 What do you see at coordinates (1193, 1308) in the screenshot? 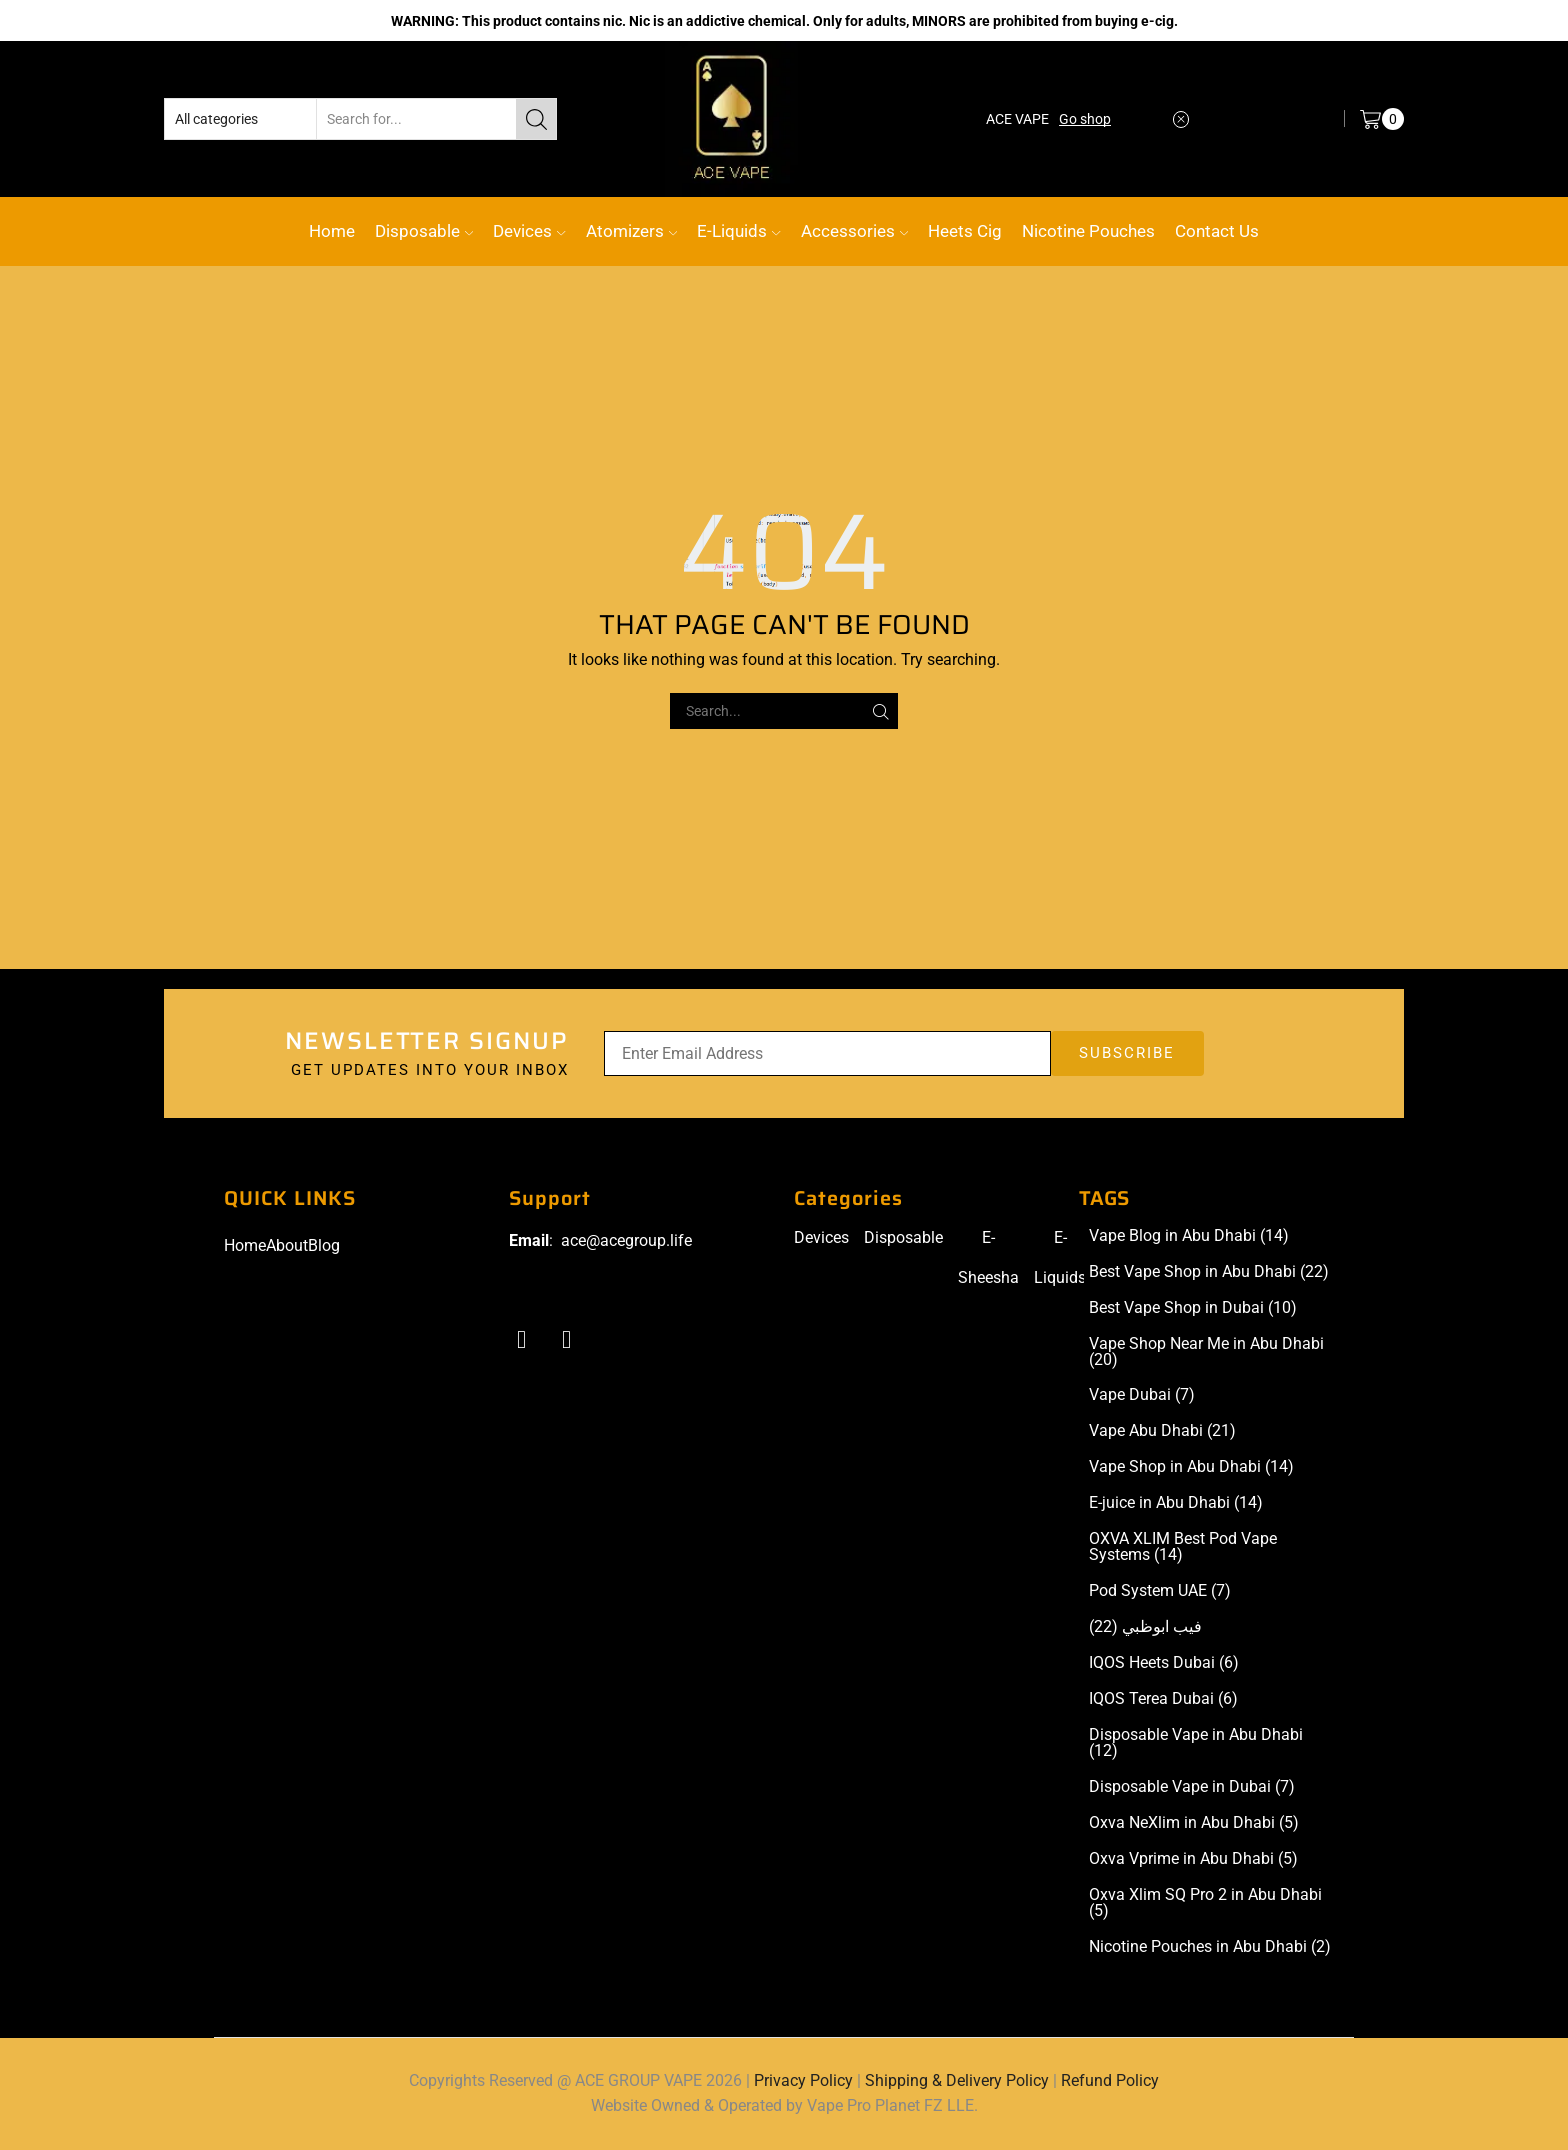
I see `Best Vape Shop in Dubai` at bounding box center [1193, 1308].